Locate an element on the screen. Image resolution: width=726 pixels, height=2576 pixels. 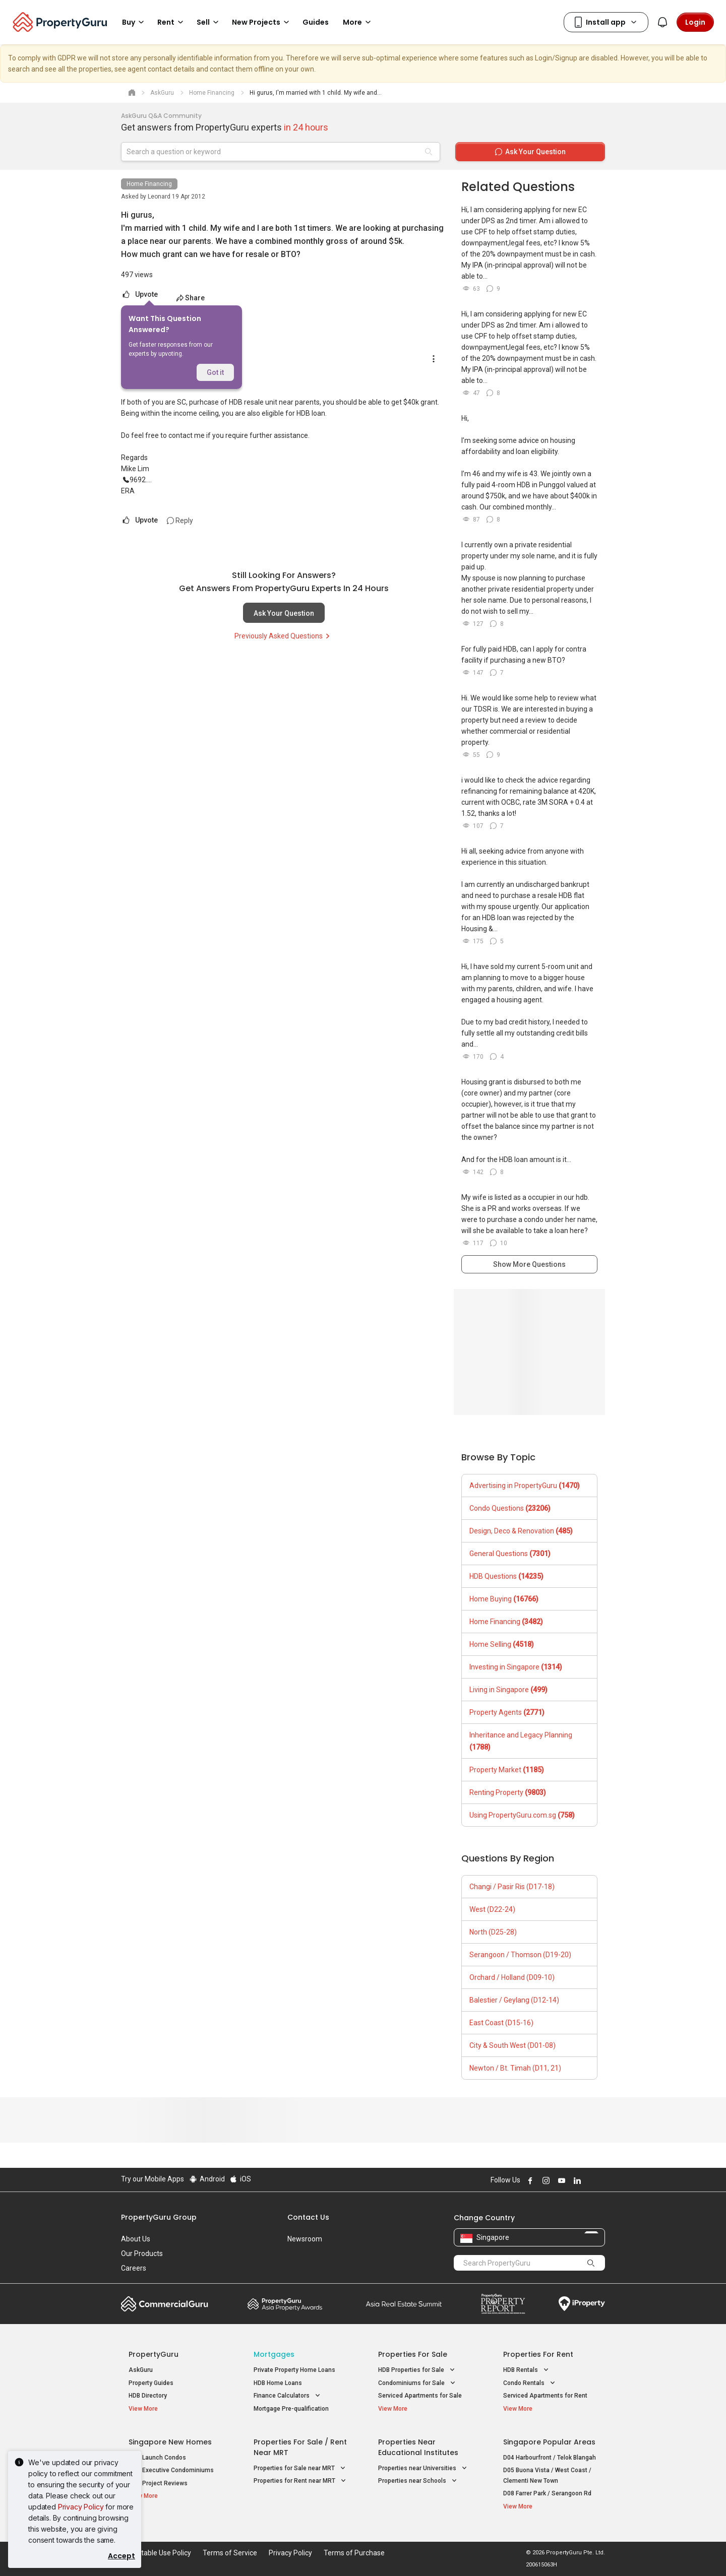
Singapore New Homes is located at coordinates (170, 2442).